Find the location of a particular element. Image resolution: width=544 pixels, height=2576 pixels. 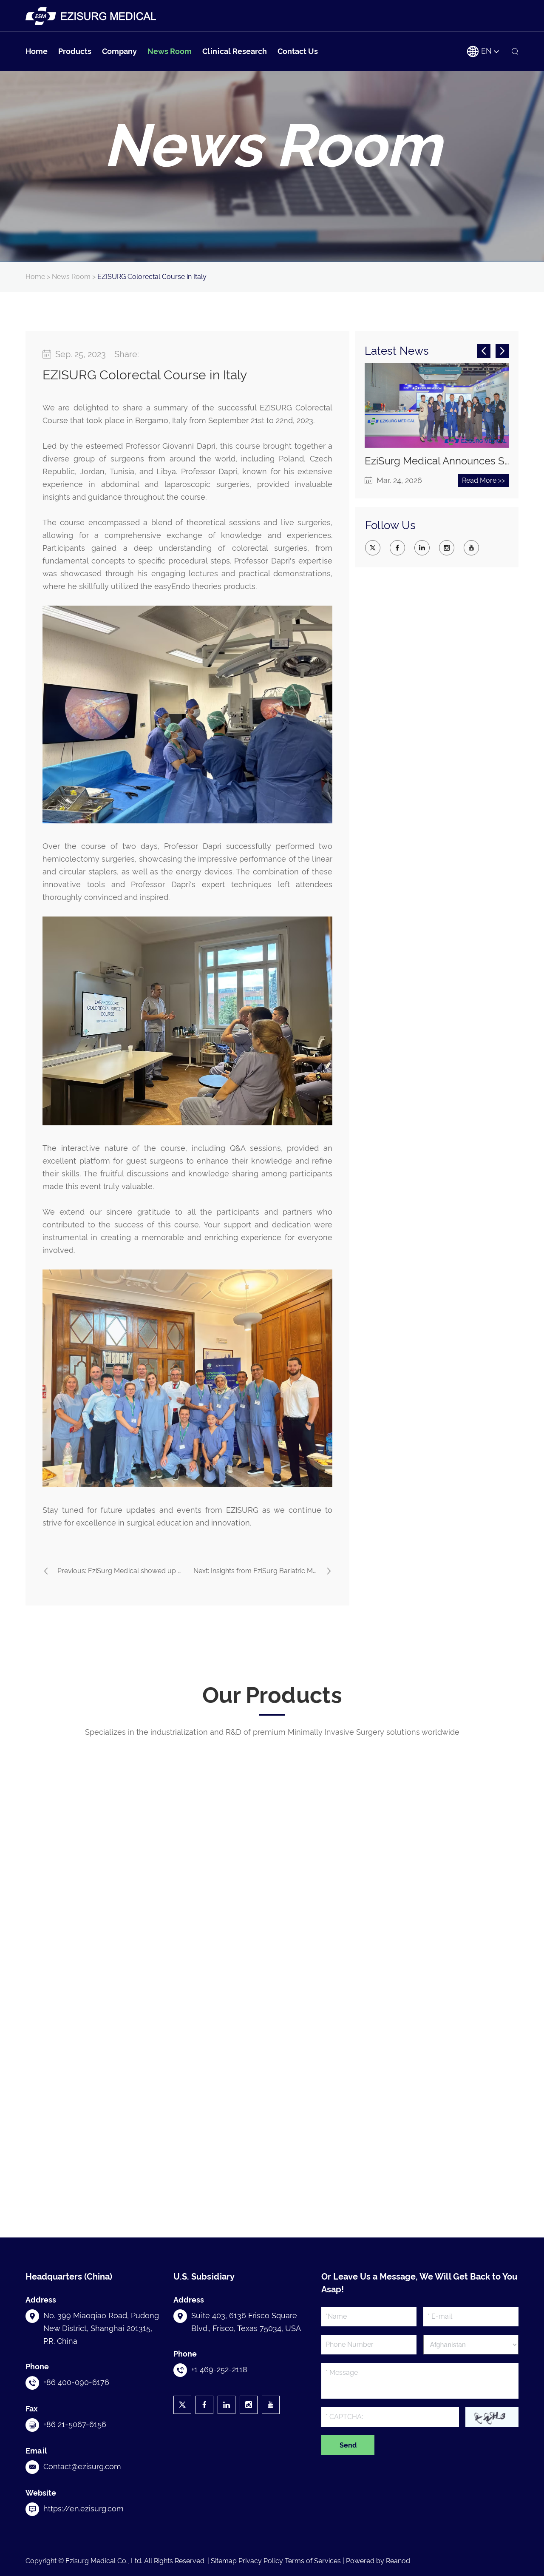

Latest News is located at coordinates (397, 350).